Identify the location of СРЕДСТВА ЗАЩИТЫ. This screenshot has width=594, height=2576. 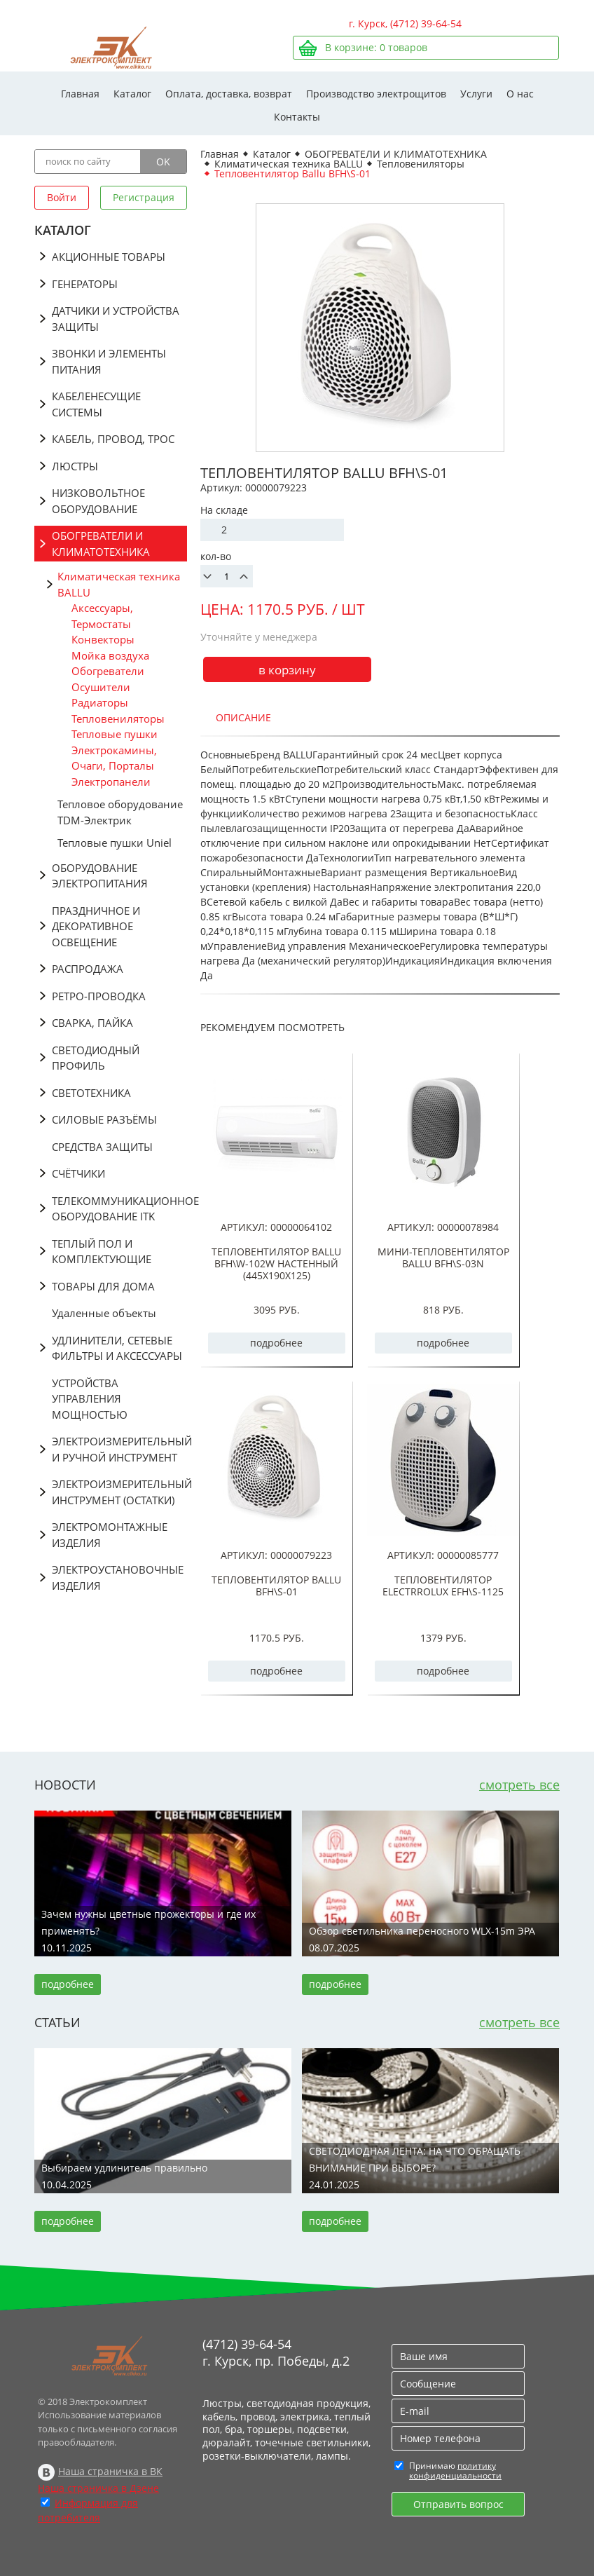
(102, 1147).